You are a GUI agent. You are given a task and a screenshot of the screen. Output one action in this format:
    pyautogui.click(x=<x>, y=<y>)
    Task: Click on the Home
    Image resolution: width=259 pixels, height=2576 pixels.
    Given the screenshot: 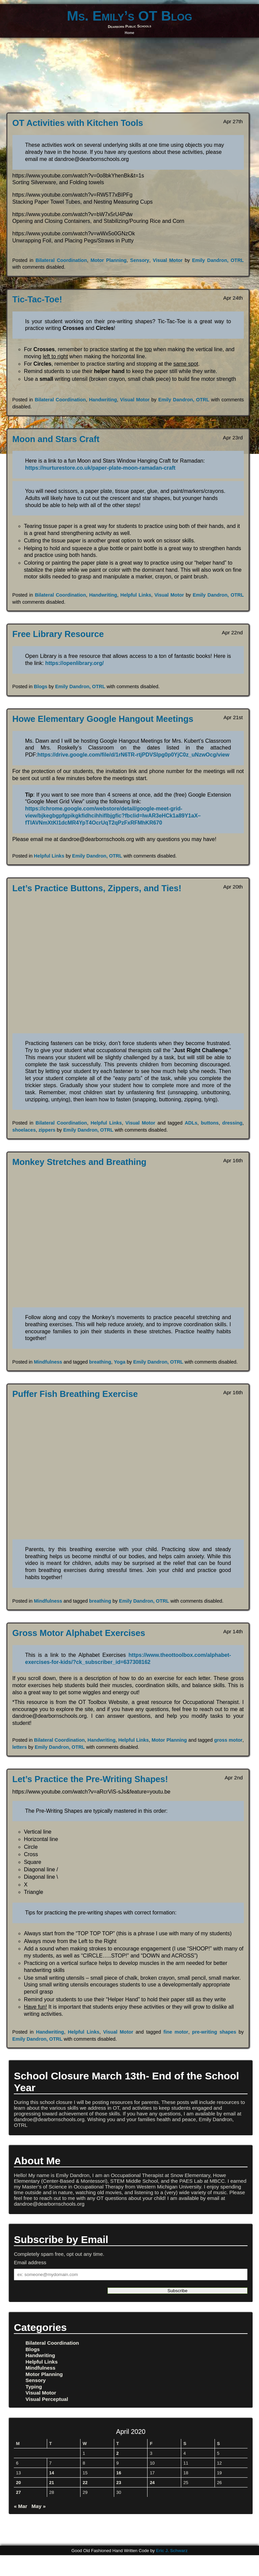 What is the action you would take?
    pyautogui.click(x=129, y=33)
    